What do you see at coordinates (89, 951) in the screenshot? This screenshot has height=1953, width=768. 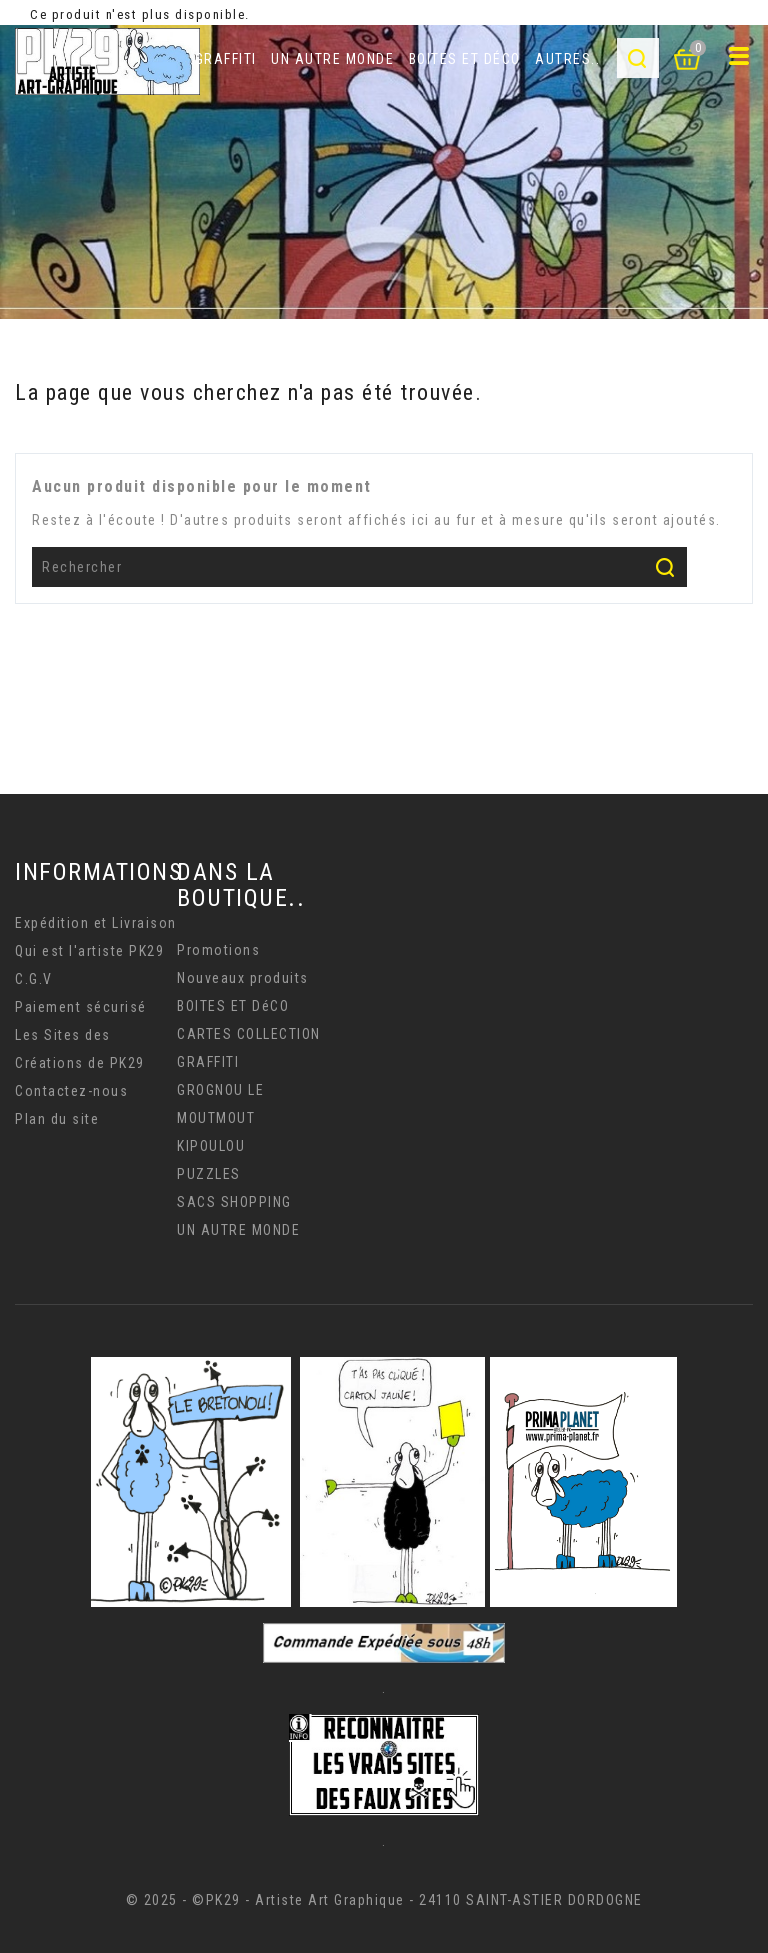 I see `Qui est l'artiste PK29` at bounding box center [89, 951].